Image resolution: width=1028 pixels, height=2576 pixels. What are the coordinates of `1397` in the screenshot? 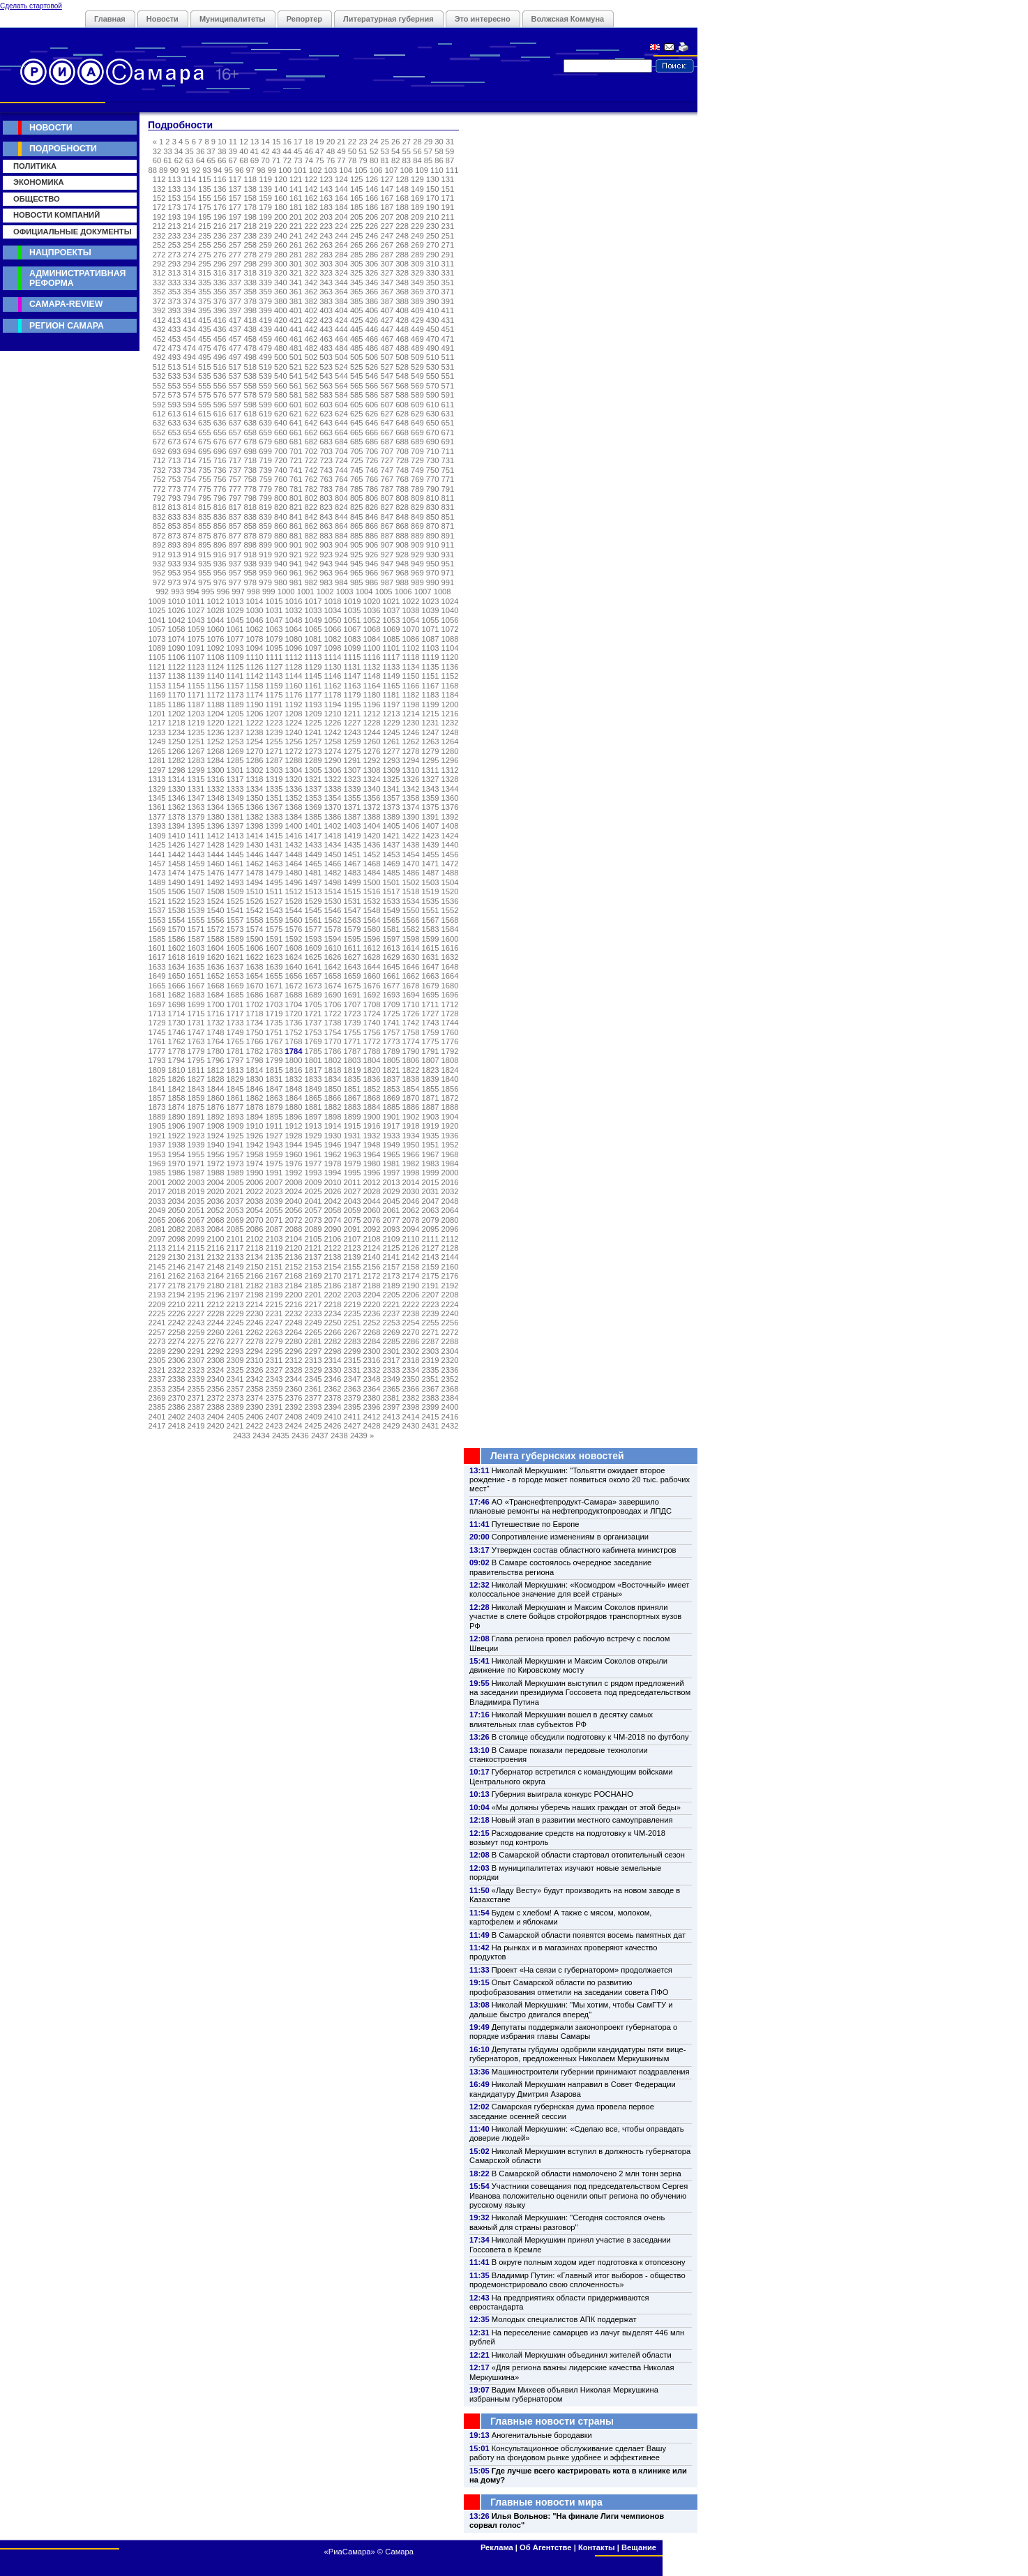 It's located at (235, 826).